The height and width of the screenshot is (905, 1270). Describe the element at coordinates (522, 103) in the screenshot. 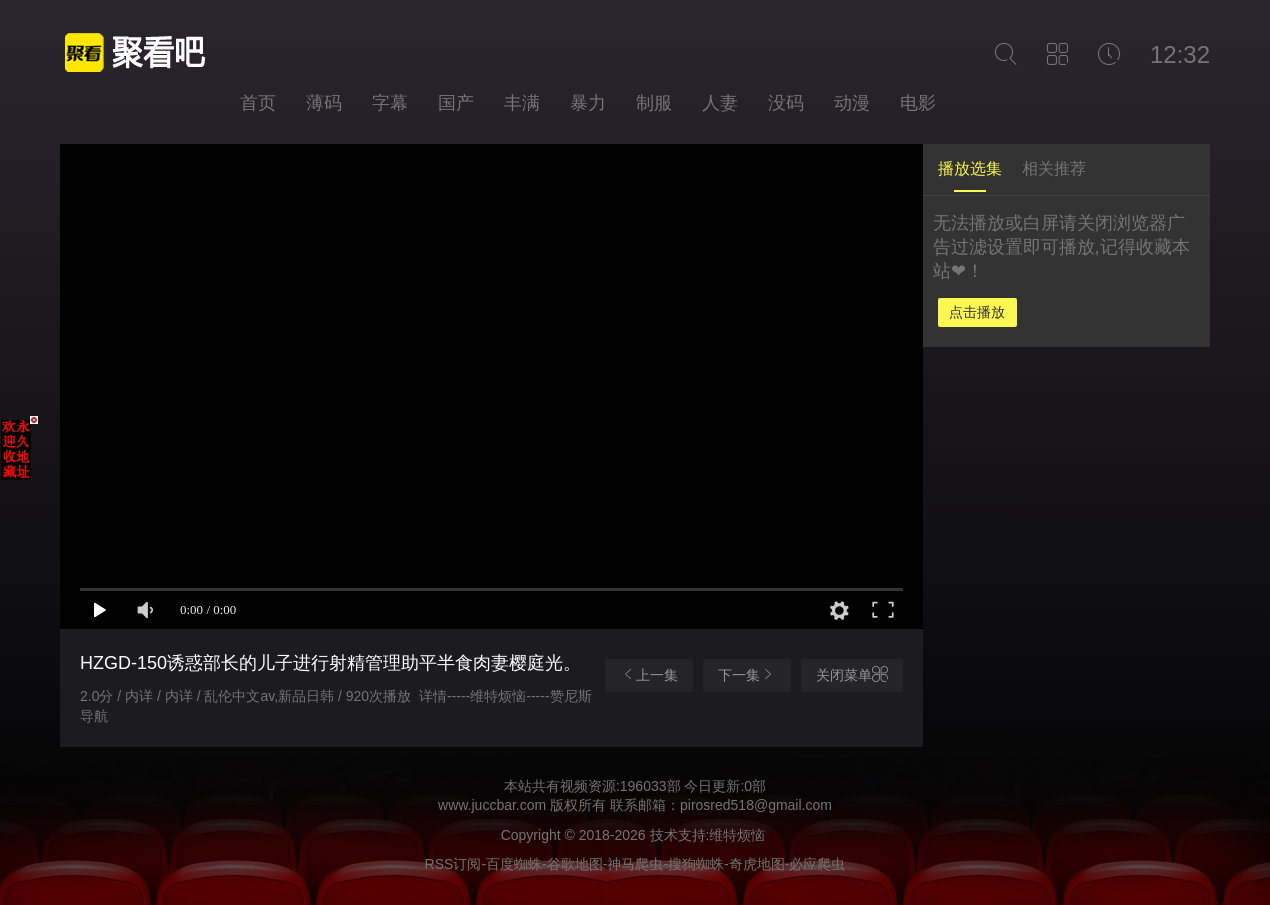

I see `丰满` at that location.